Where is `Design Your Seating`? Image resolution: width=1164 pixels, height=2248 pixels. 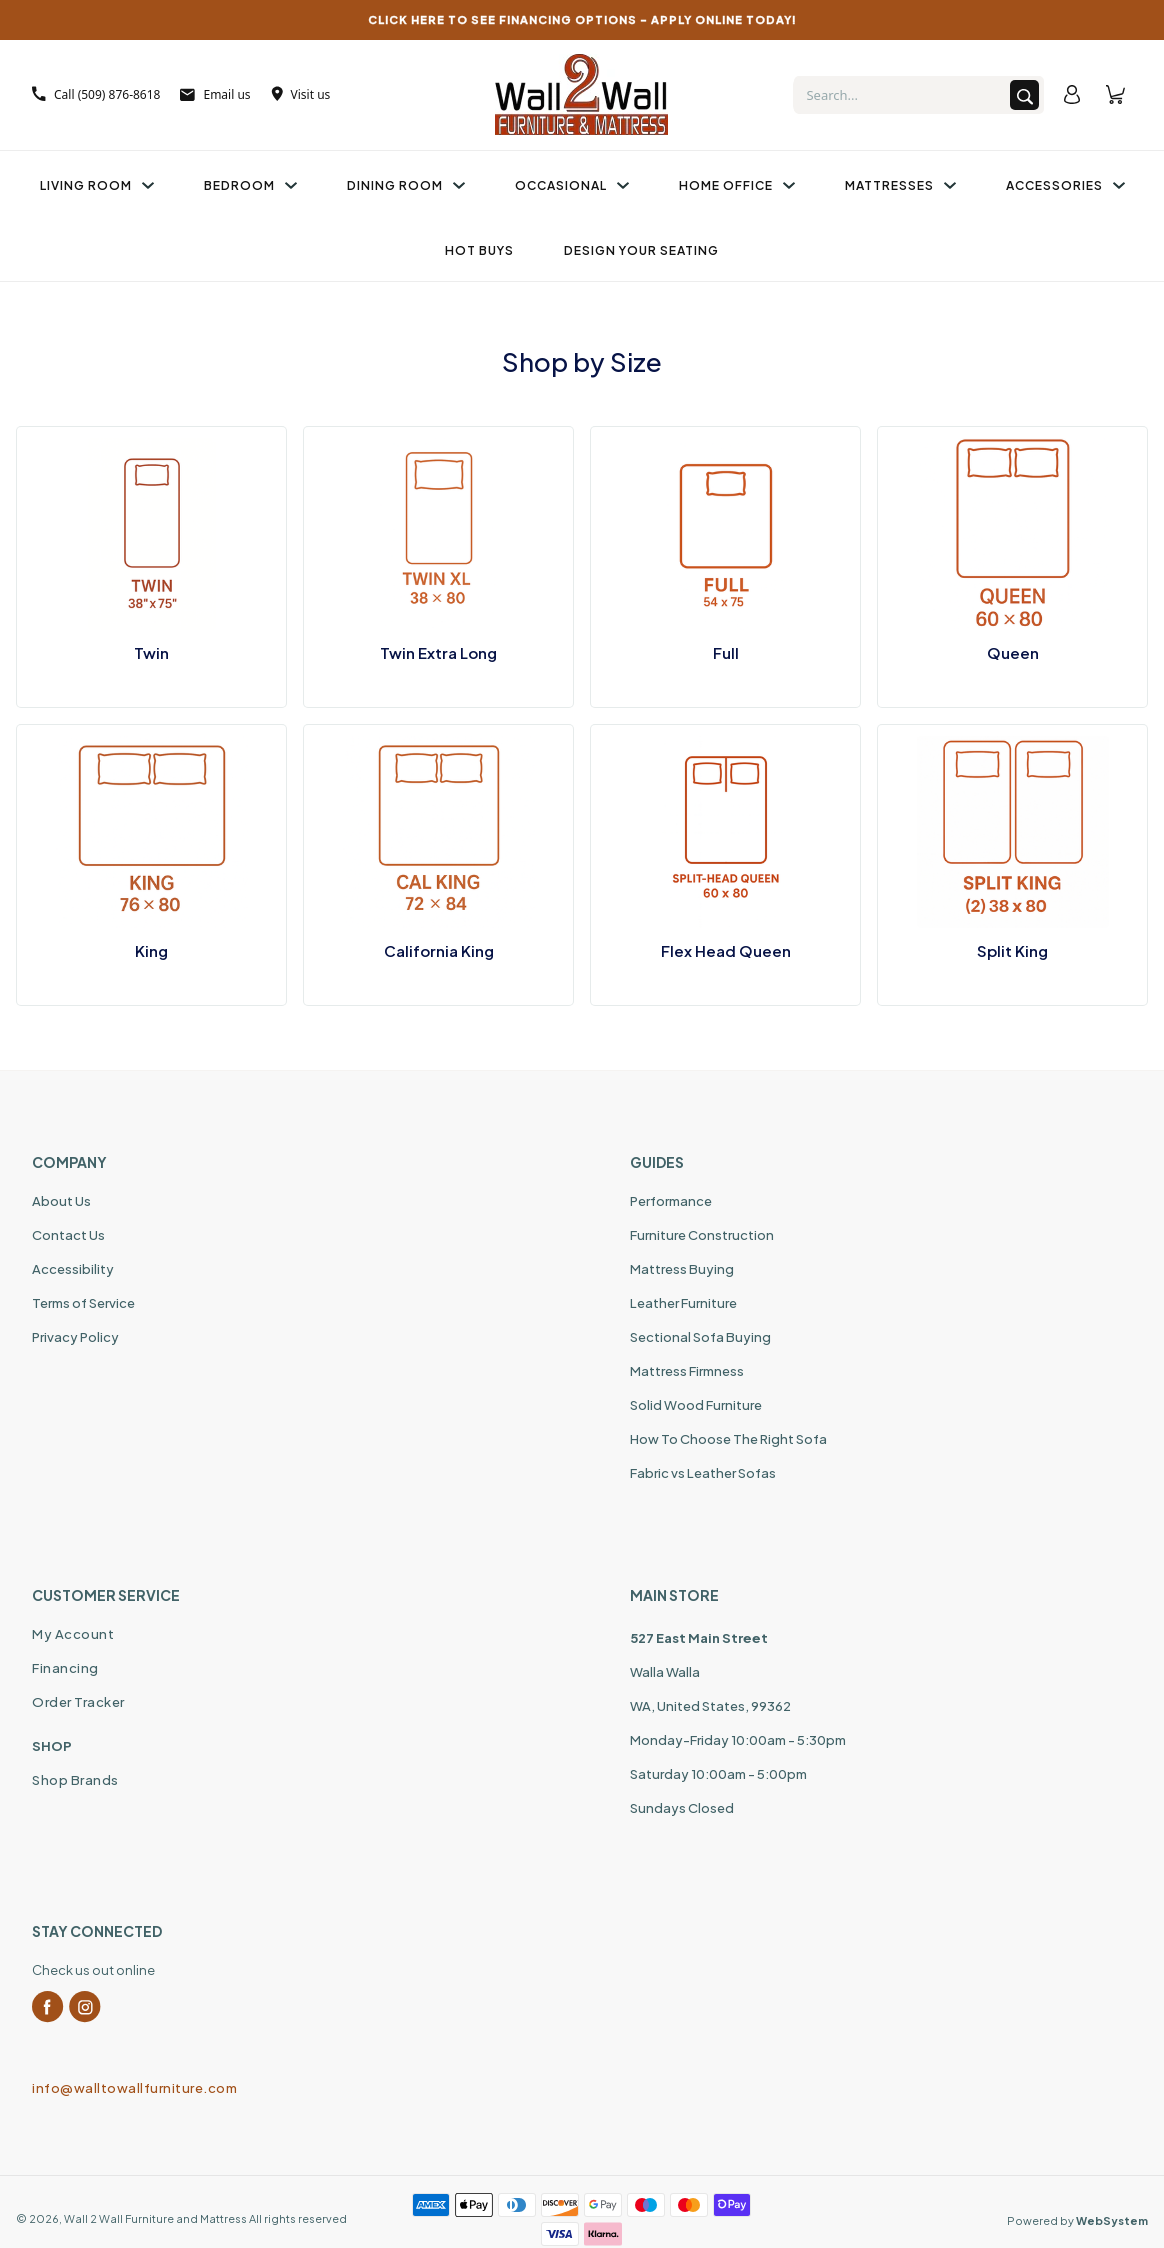
Design Your Seating is located at coordinates (641, 250).